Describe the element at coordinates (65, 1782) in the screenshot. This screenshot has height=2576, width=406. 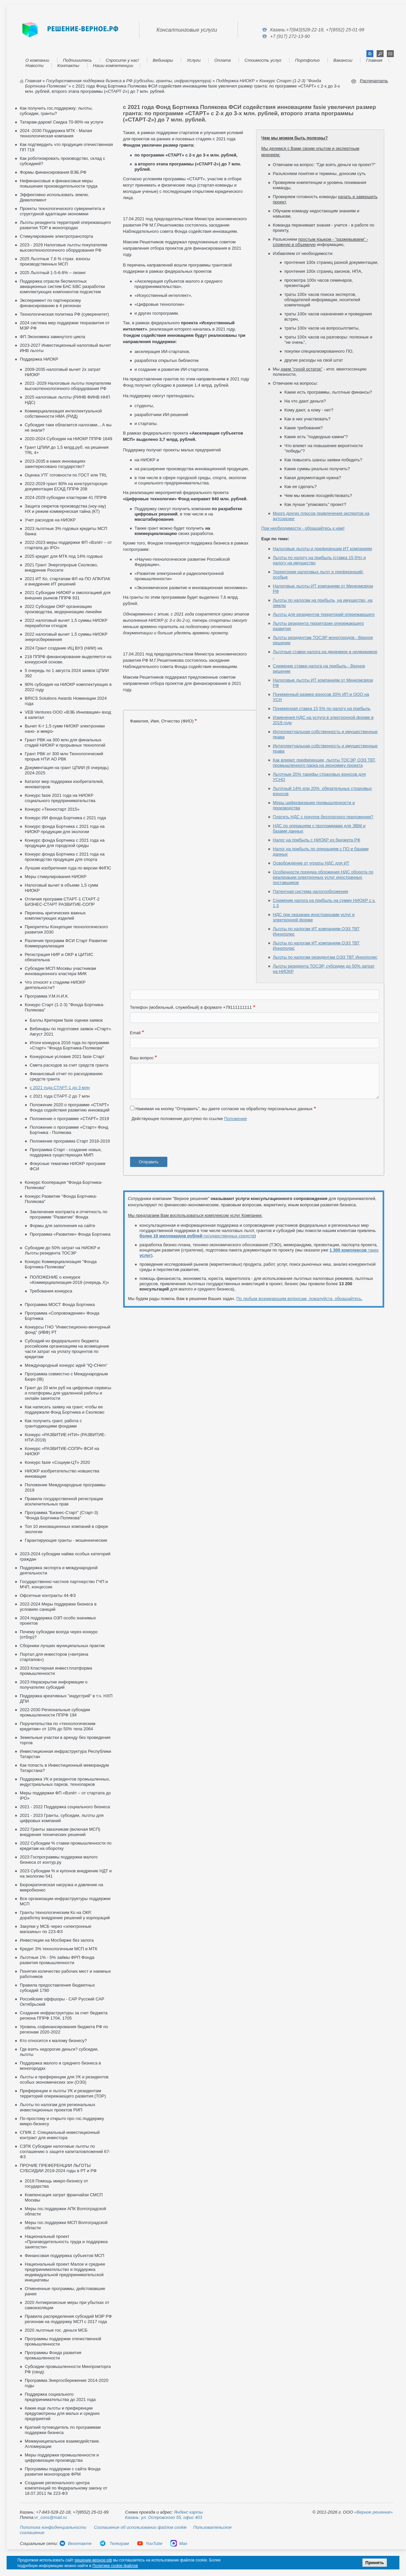
I see `Поддержка УК и резидентов промышленных, индустриальных парков, технопарков` at that location.